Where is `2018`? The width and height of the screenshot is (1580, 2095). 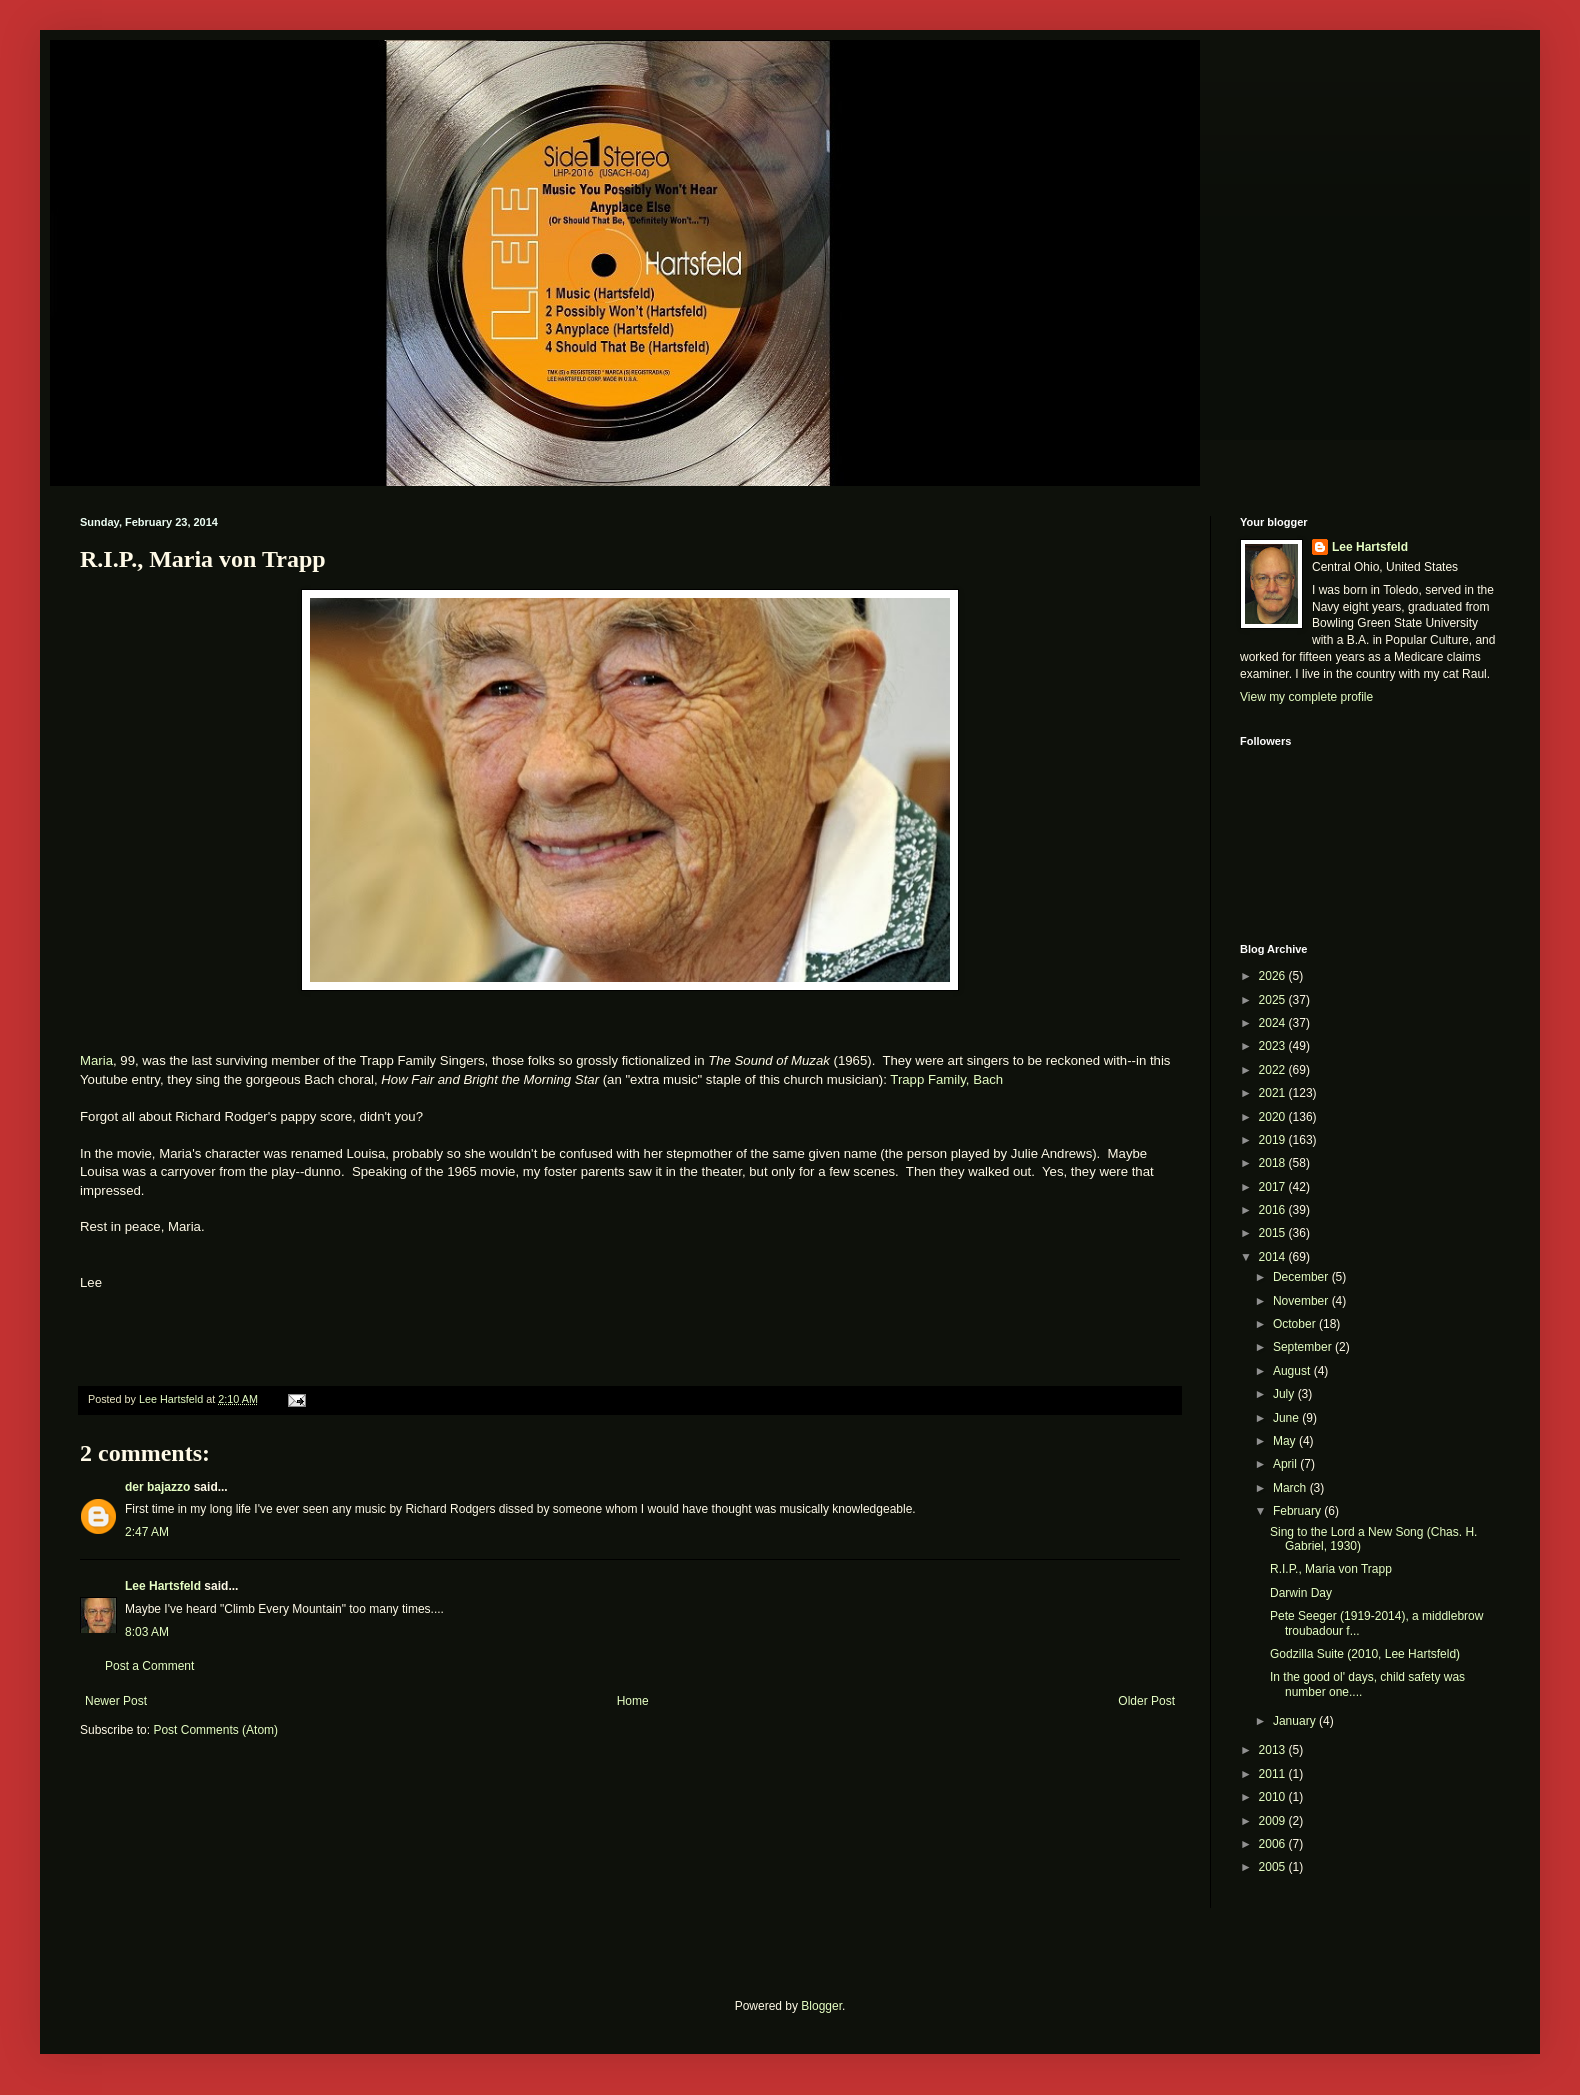
2018 is located at coordinates (1274, 1163).